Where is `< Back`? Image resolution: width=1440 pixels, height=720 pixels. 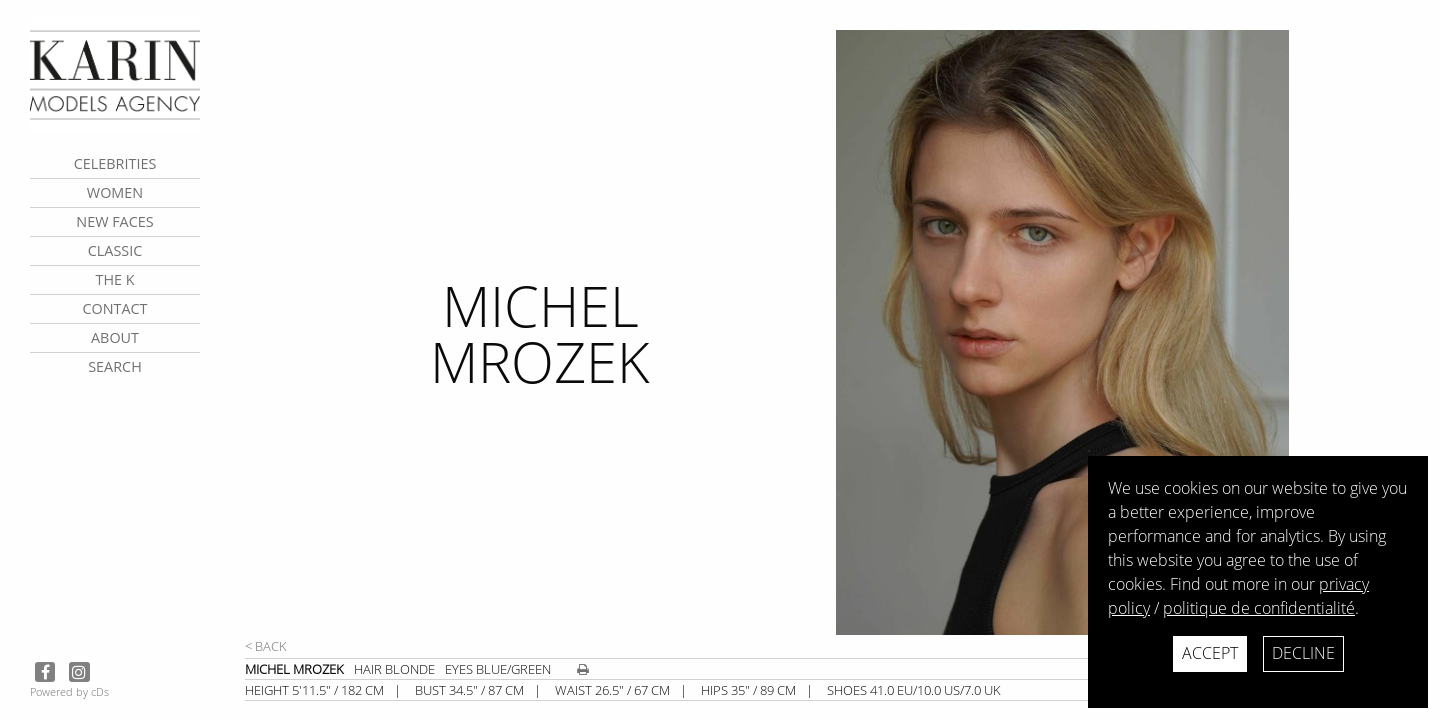
< Back is located at coordinates (266, 646).